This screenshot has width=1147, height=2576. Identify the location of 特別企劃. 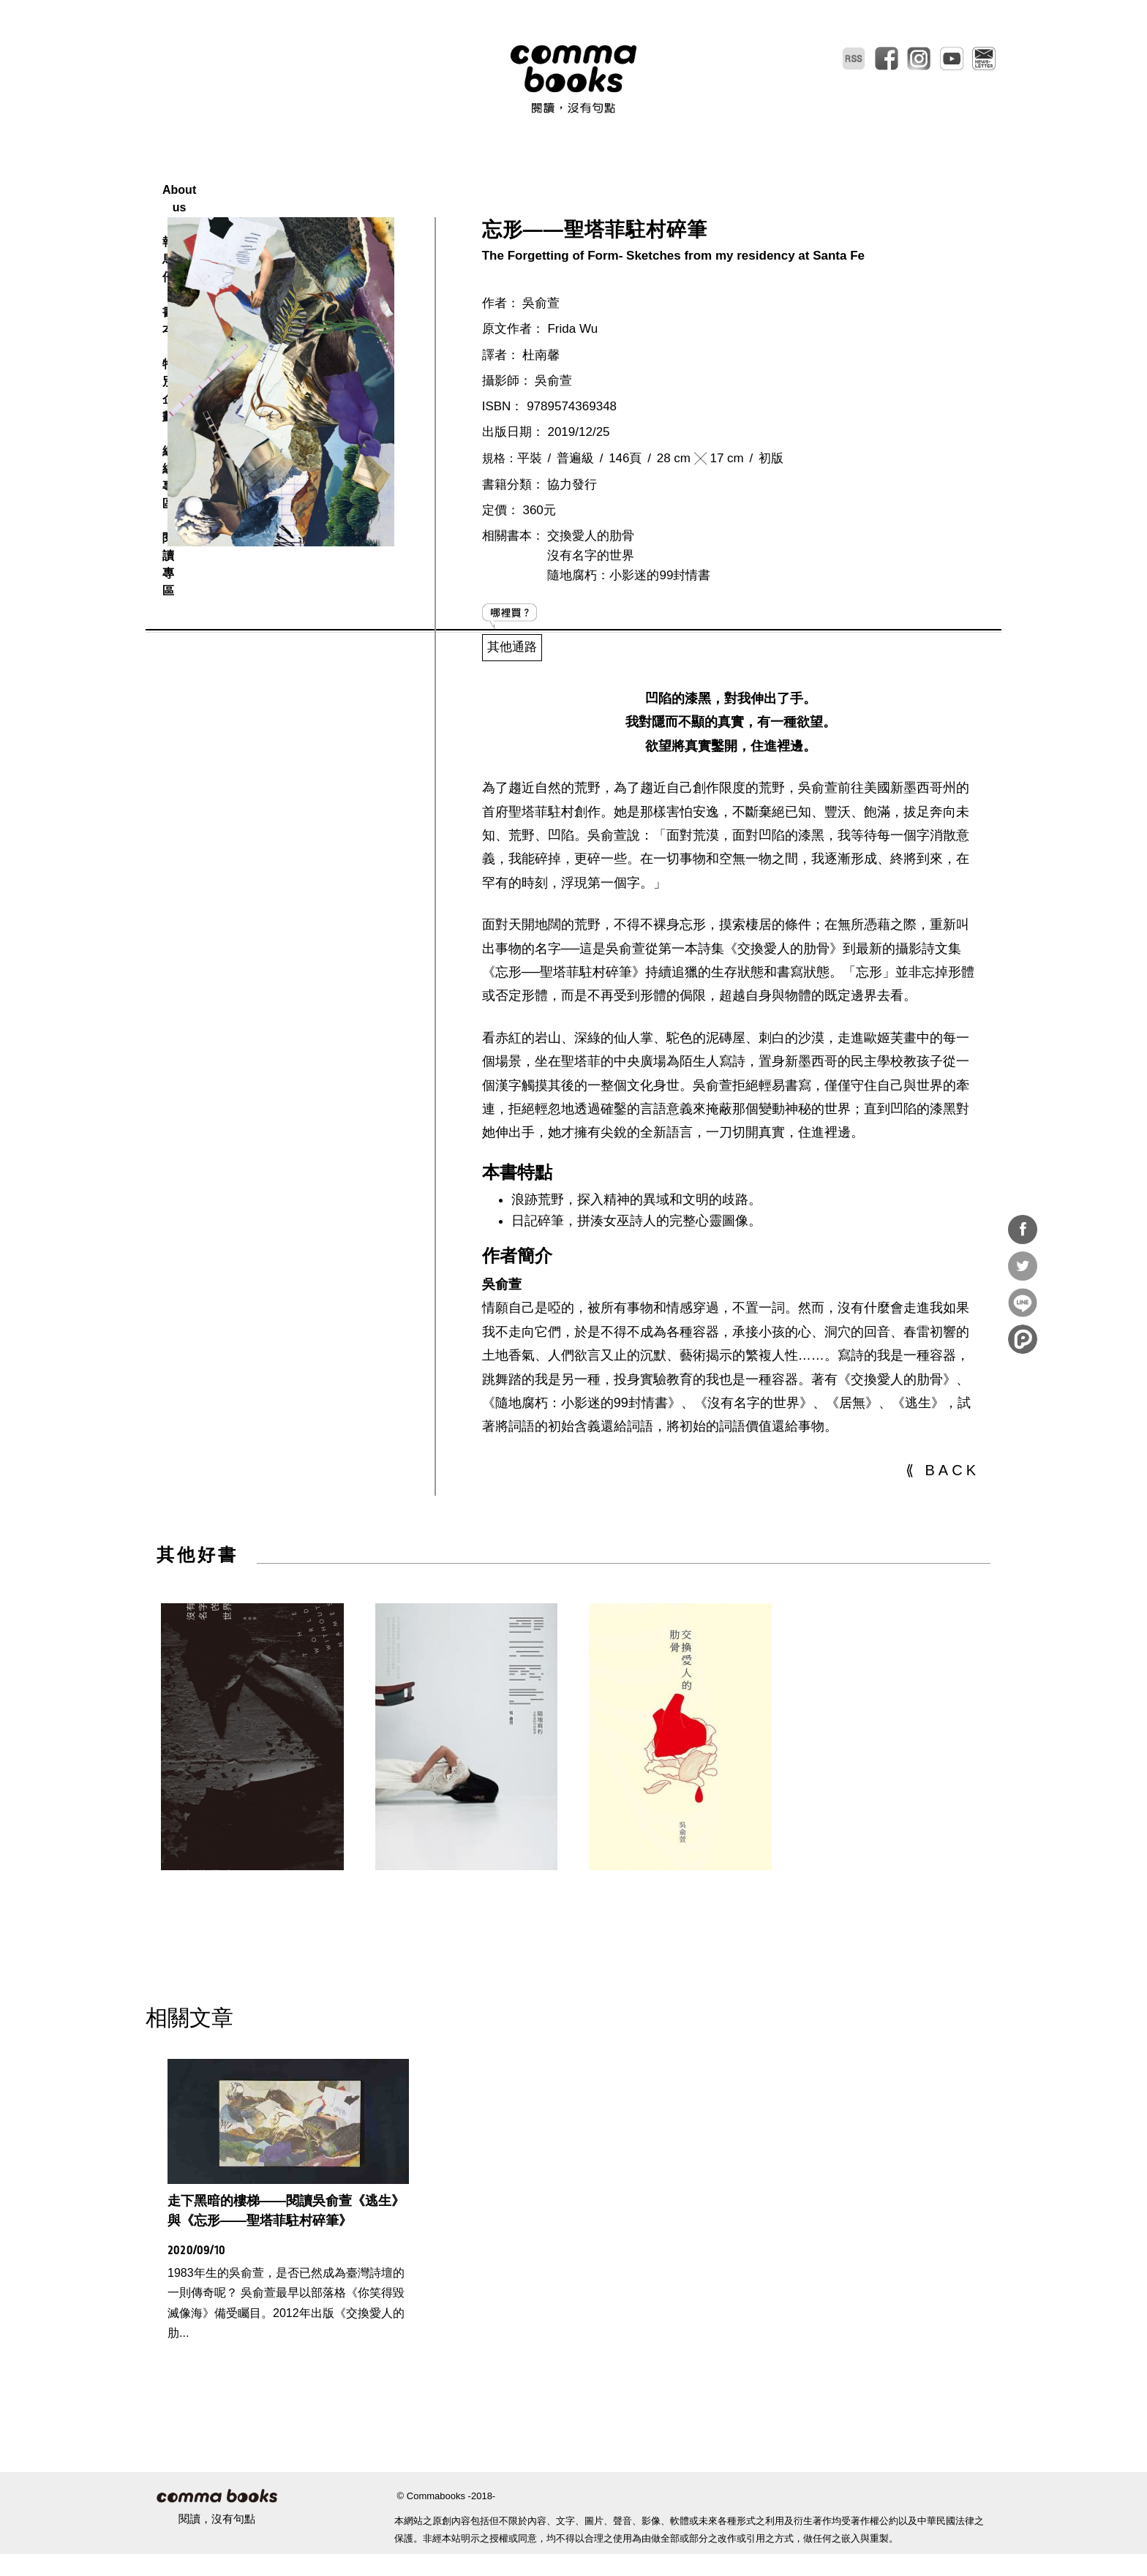
(607, 172).